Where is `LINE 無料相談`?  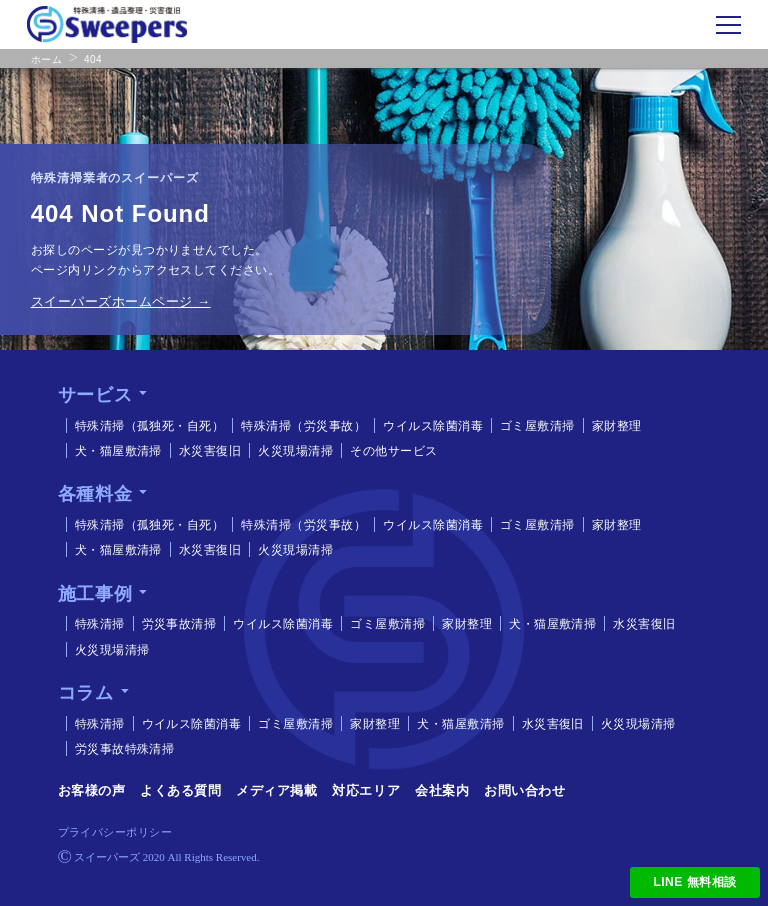
LINE 無料相談 is located at coordinates (695, 882).